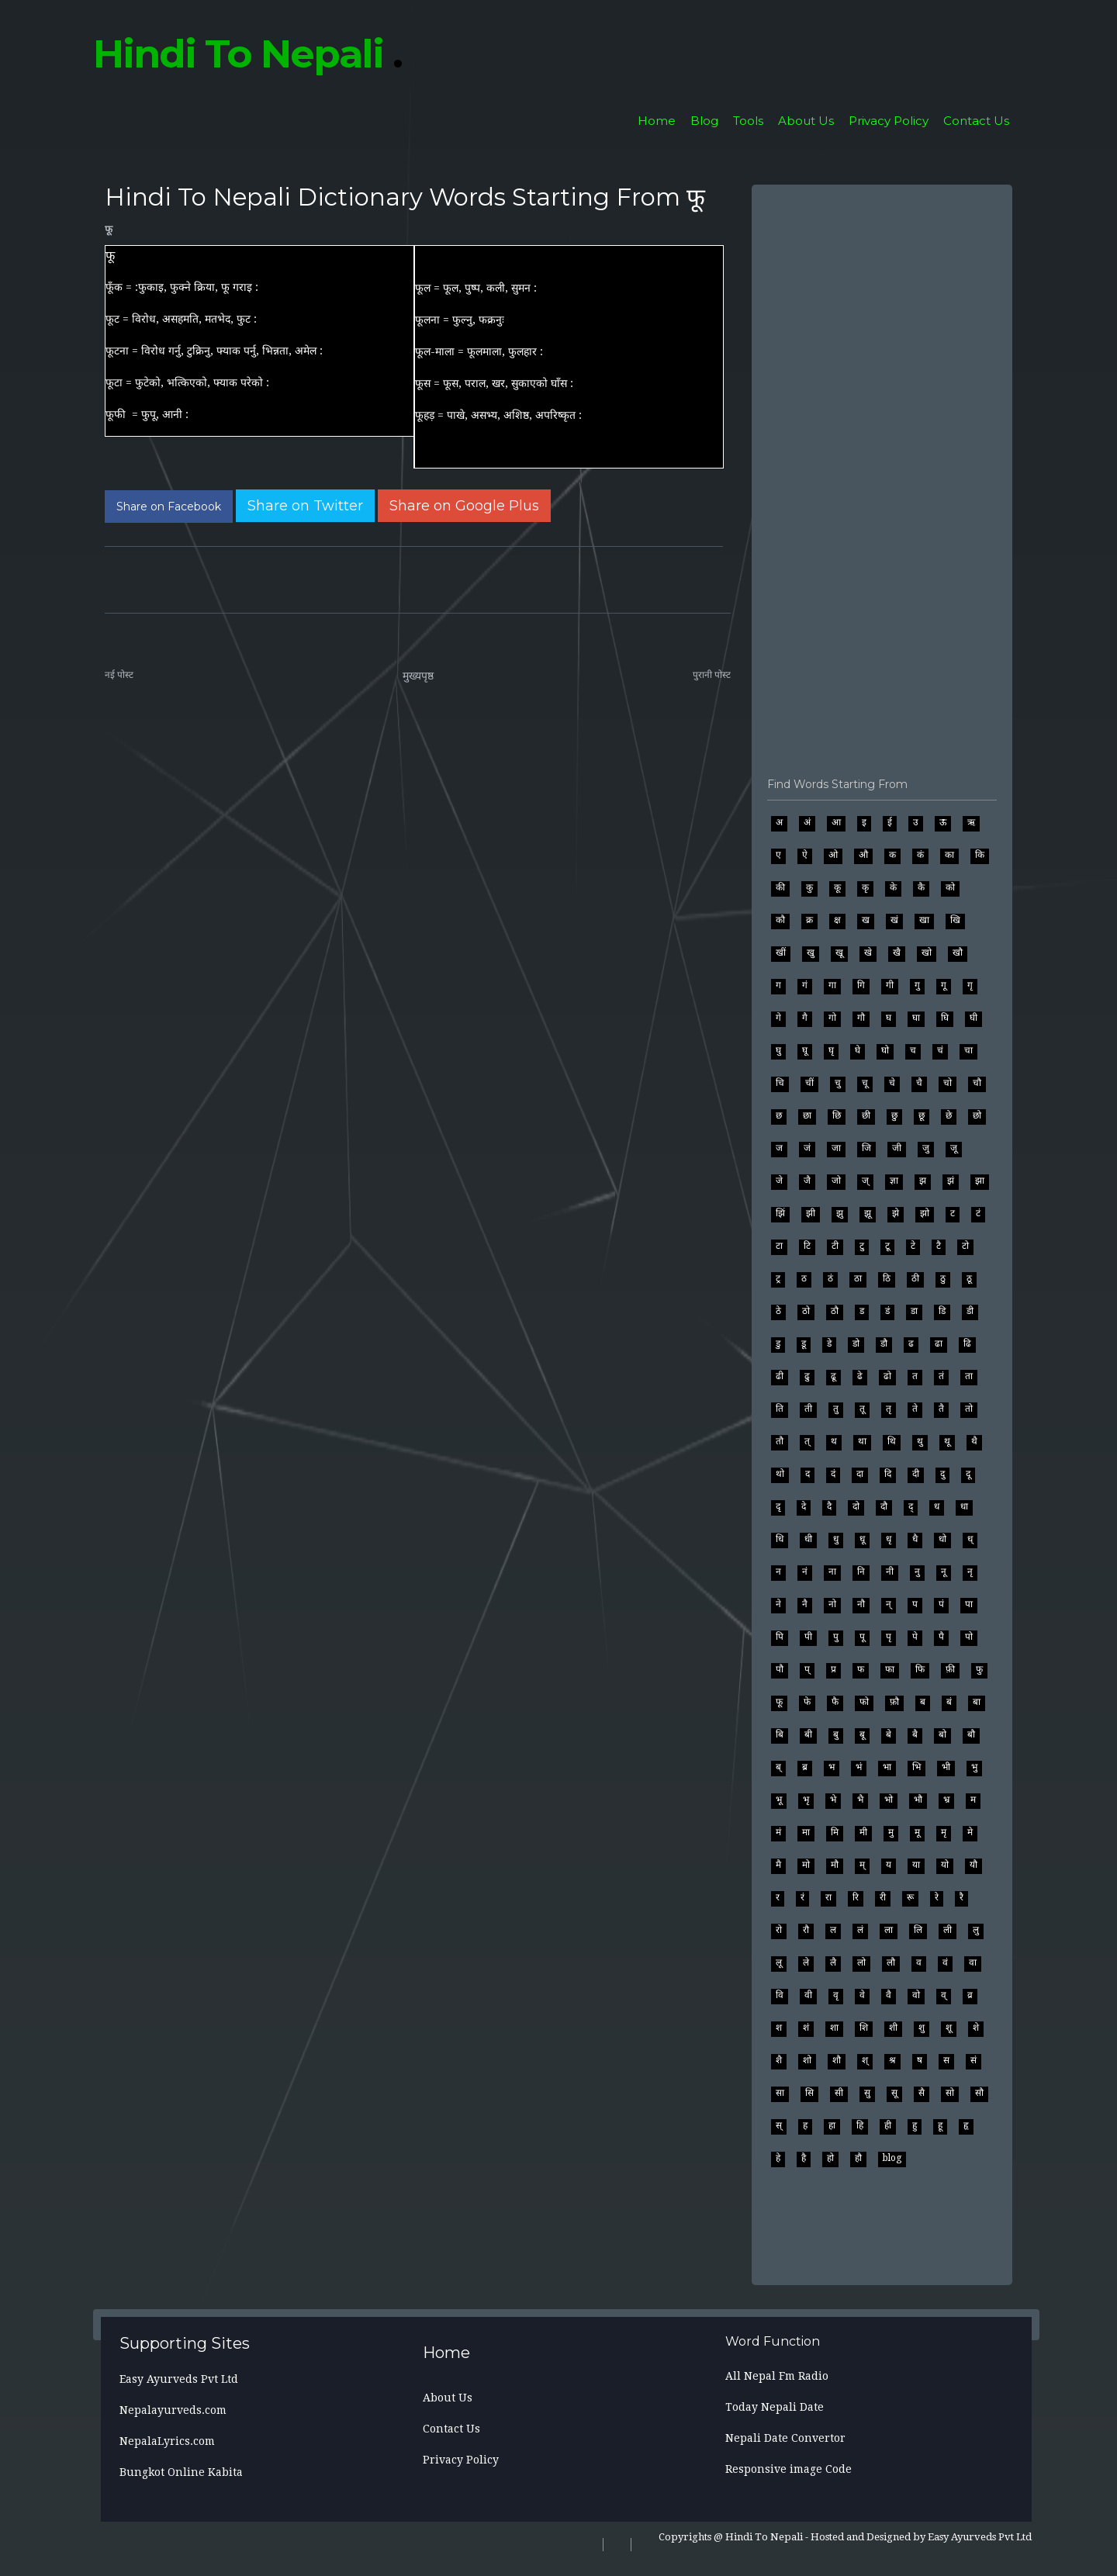 The height and width of the screenshot is (2576, 1117). Describe the element at coordinates (925, 1148) in the screenshot. I see `जु` at that location.